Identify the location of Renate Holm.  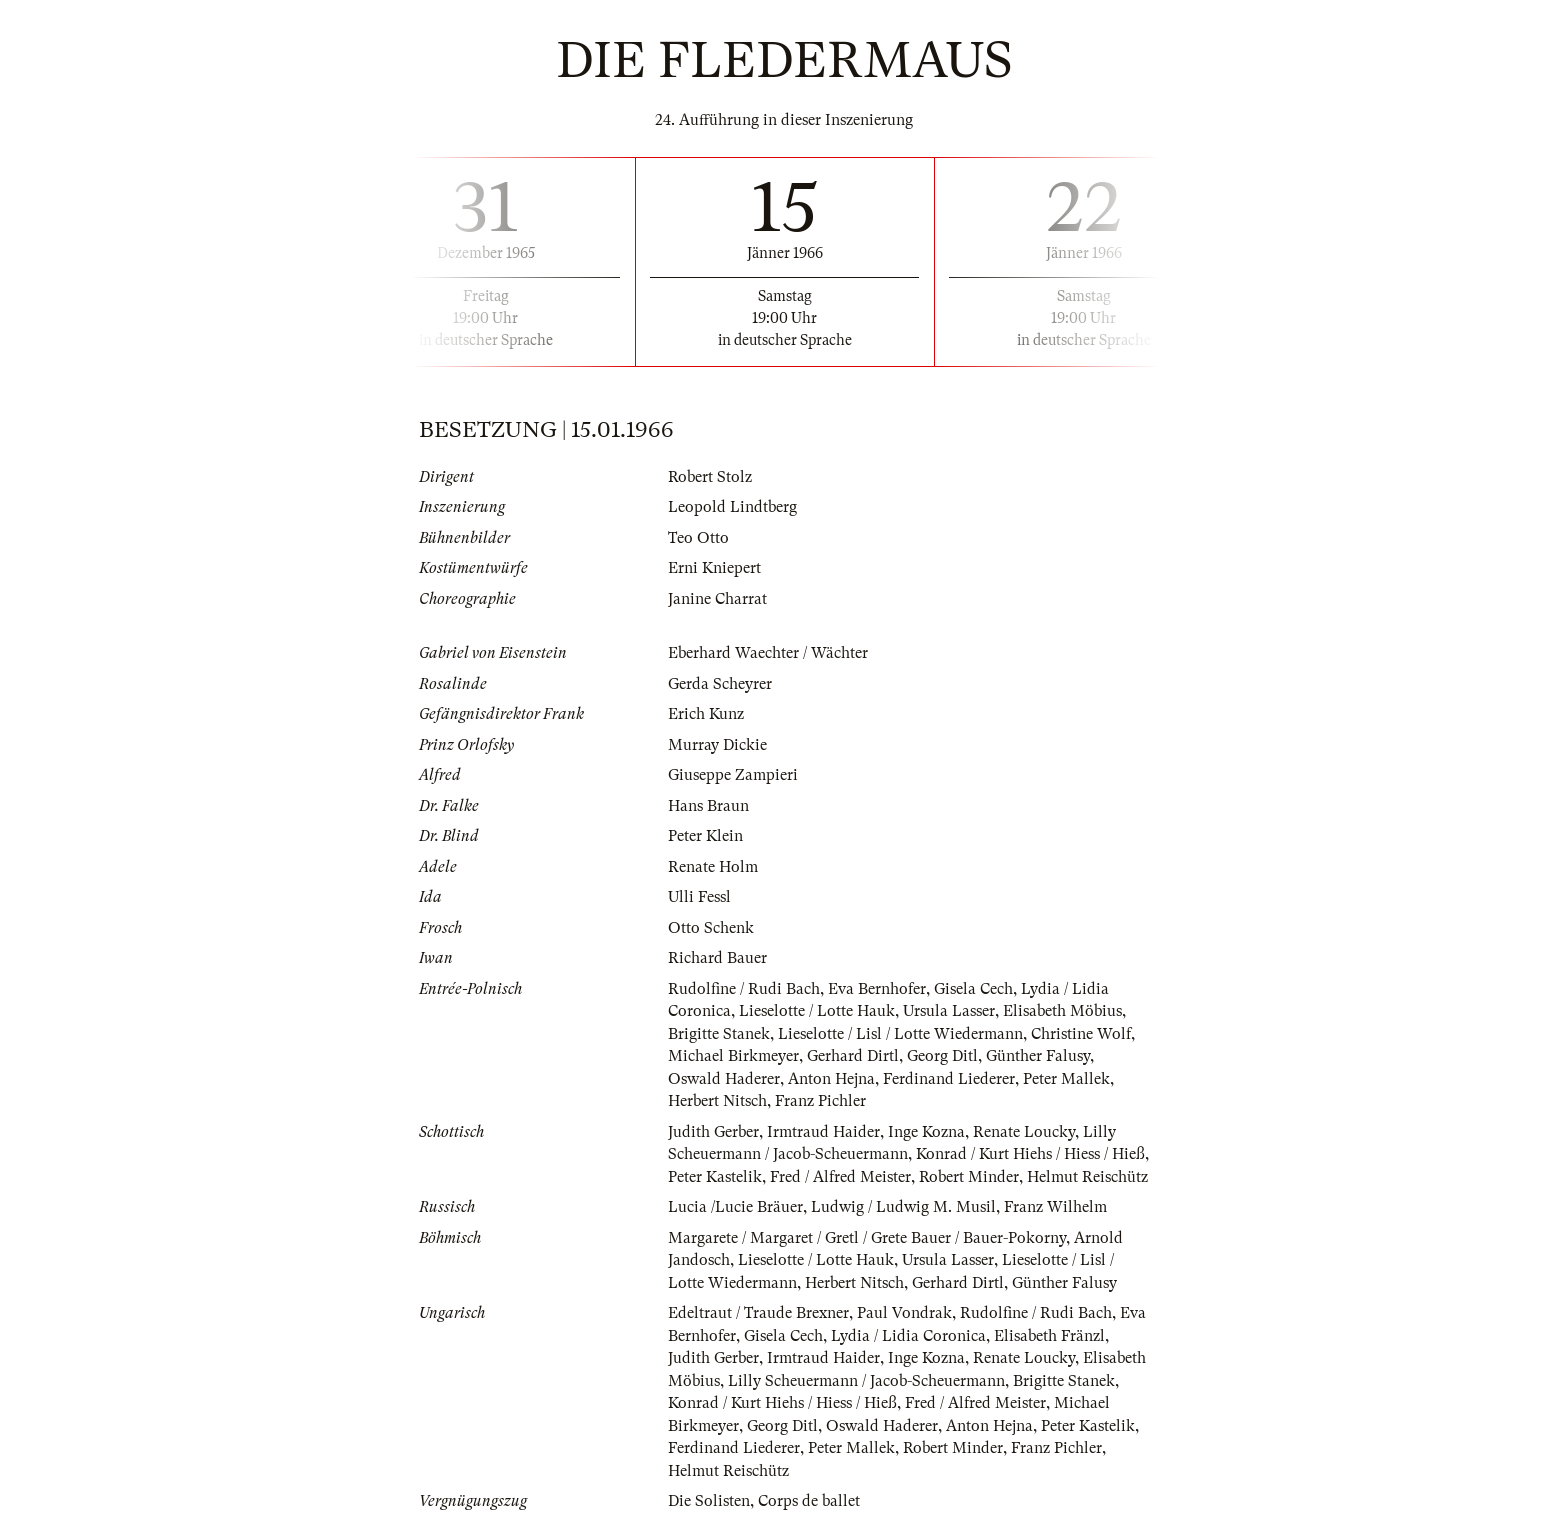
(713, 867).